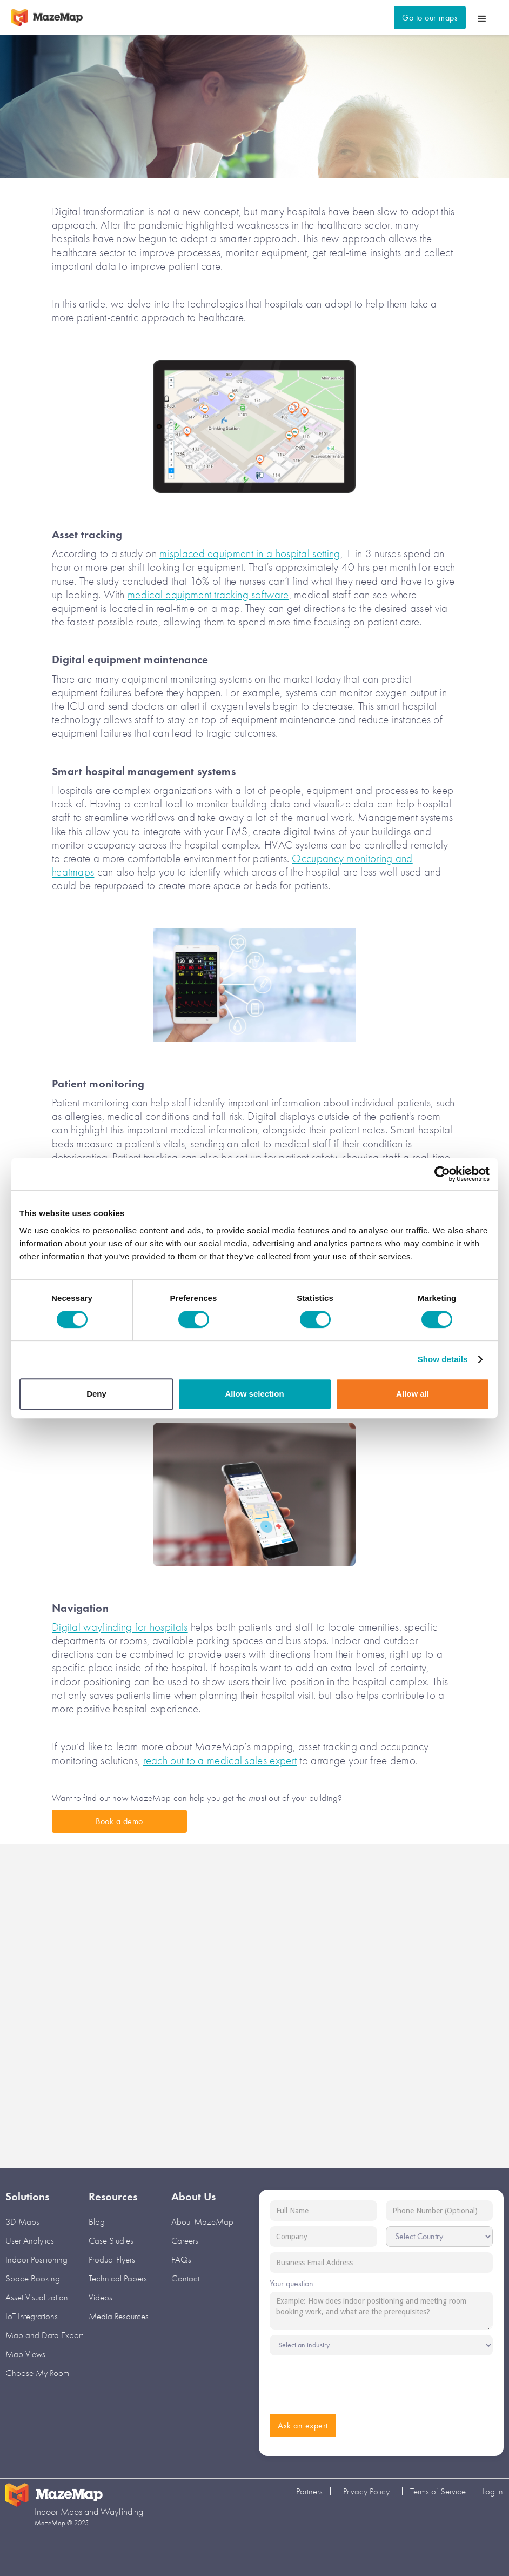  What do you see at coordinates (96, 1393) in the screenshot?
I see `Deny` at bounding box center [96, 1393].